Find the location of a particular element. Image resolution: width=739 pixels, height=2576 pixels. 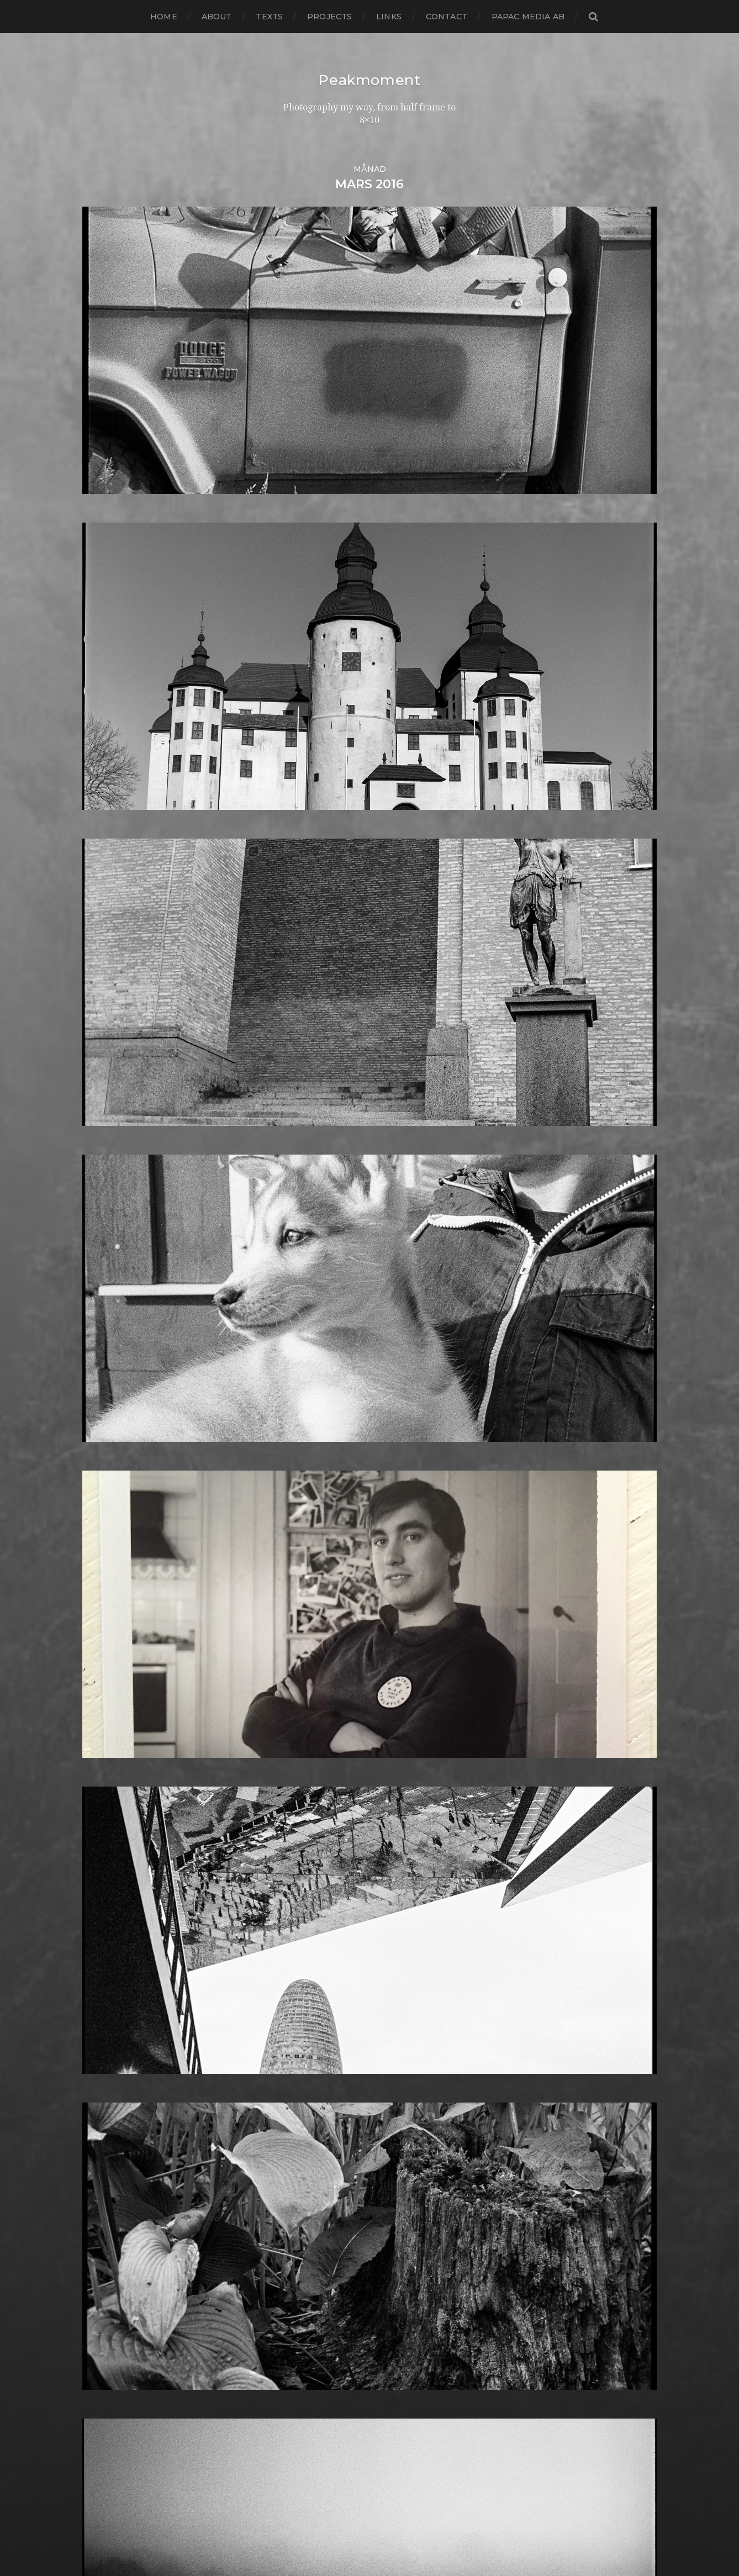

Kungälv is located at coordinates (300, 1878).